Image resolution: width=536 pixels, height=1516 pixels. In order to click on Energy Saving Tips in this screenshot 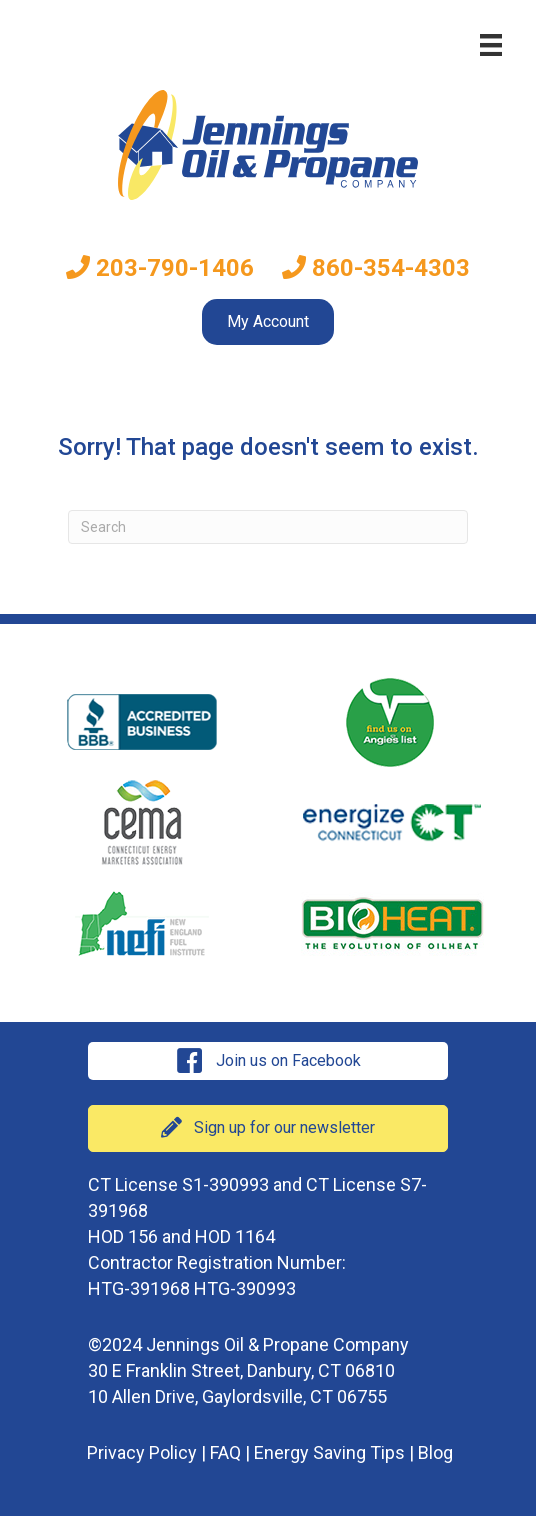, I will do `click(329, 1452)`.